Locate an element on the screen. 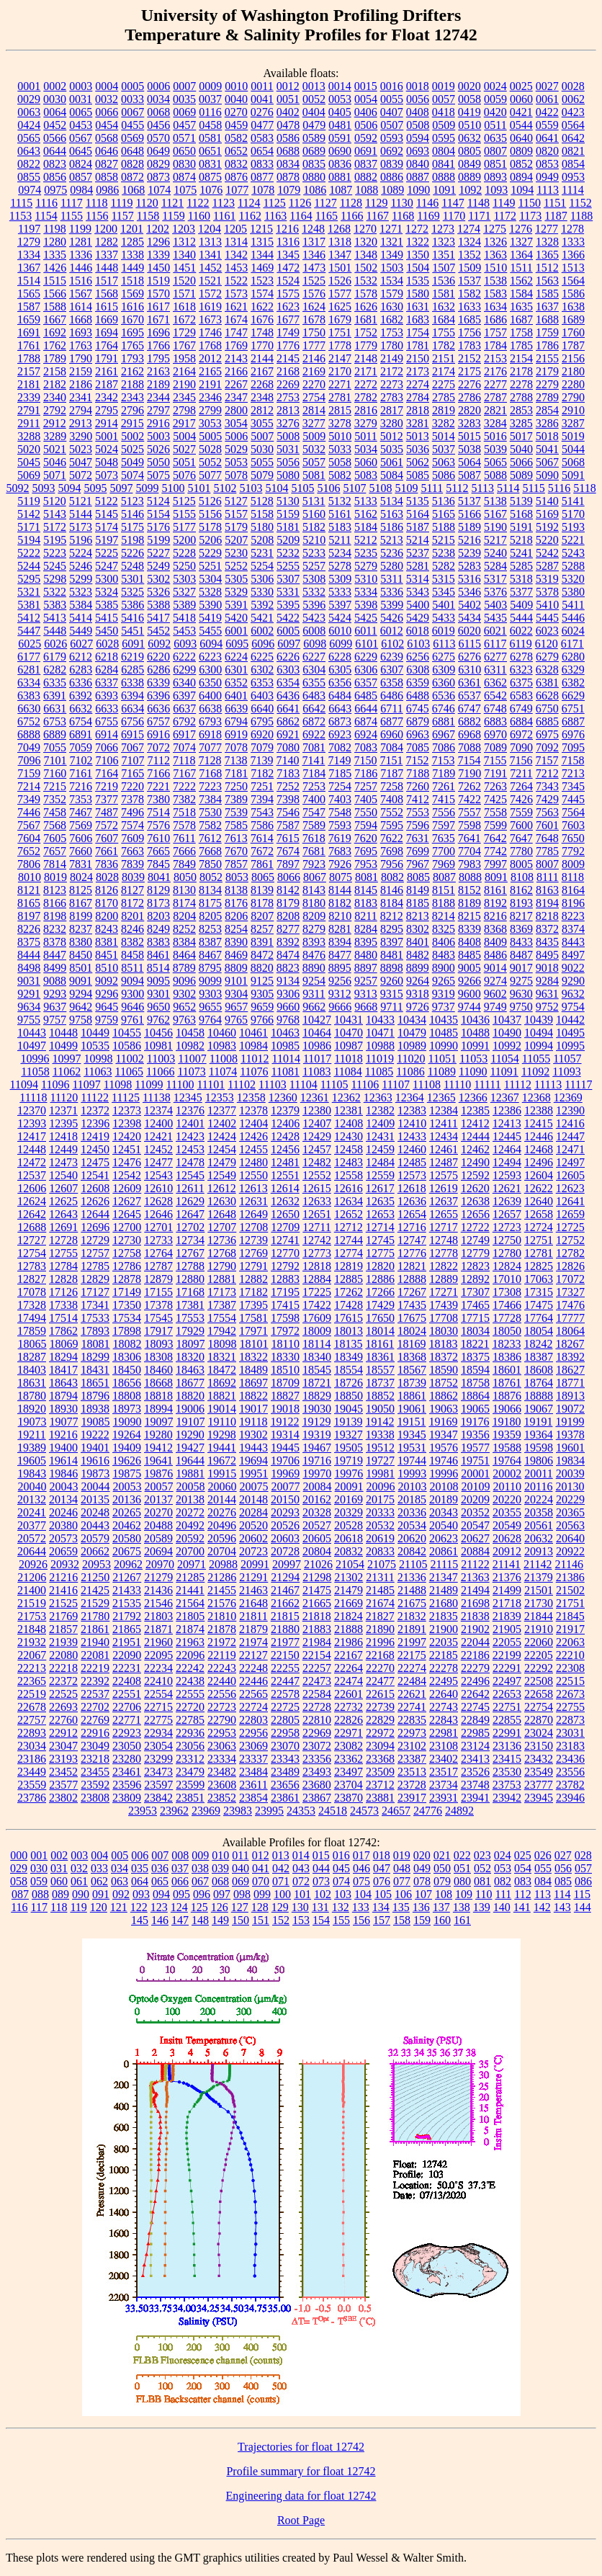 The width and height of the screenshot is (602, 2576). 8495 is located at coordinates (547, 955).